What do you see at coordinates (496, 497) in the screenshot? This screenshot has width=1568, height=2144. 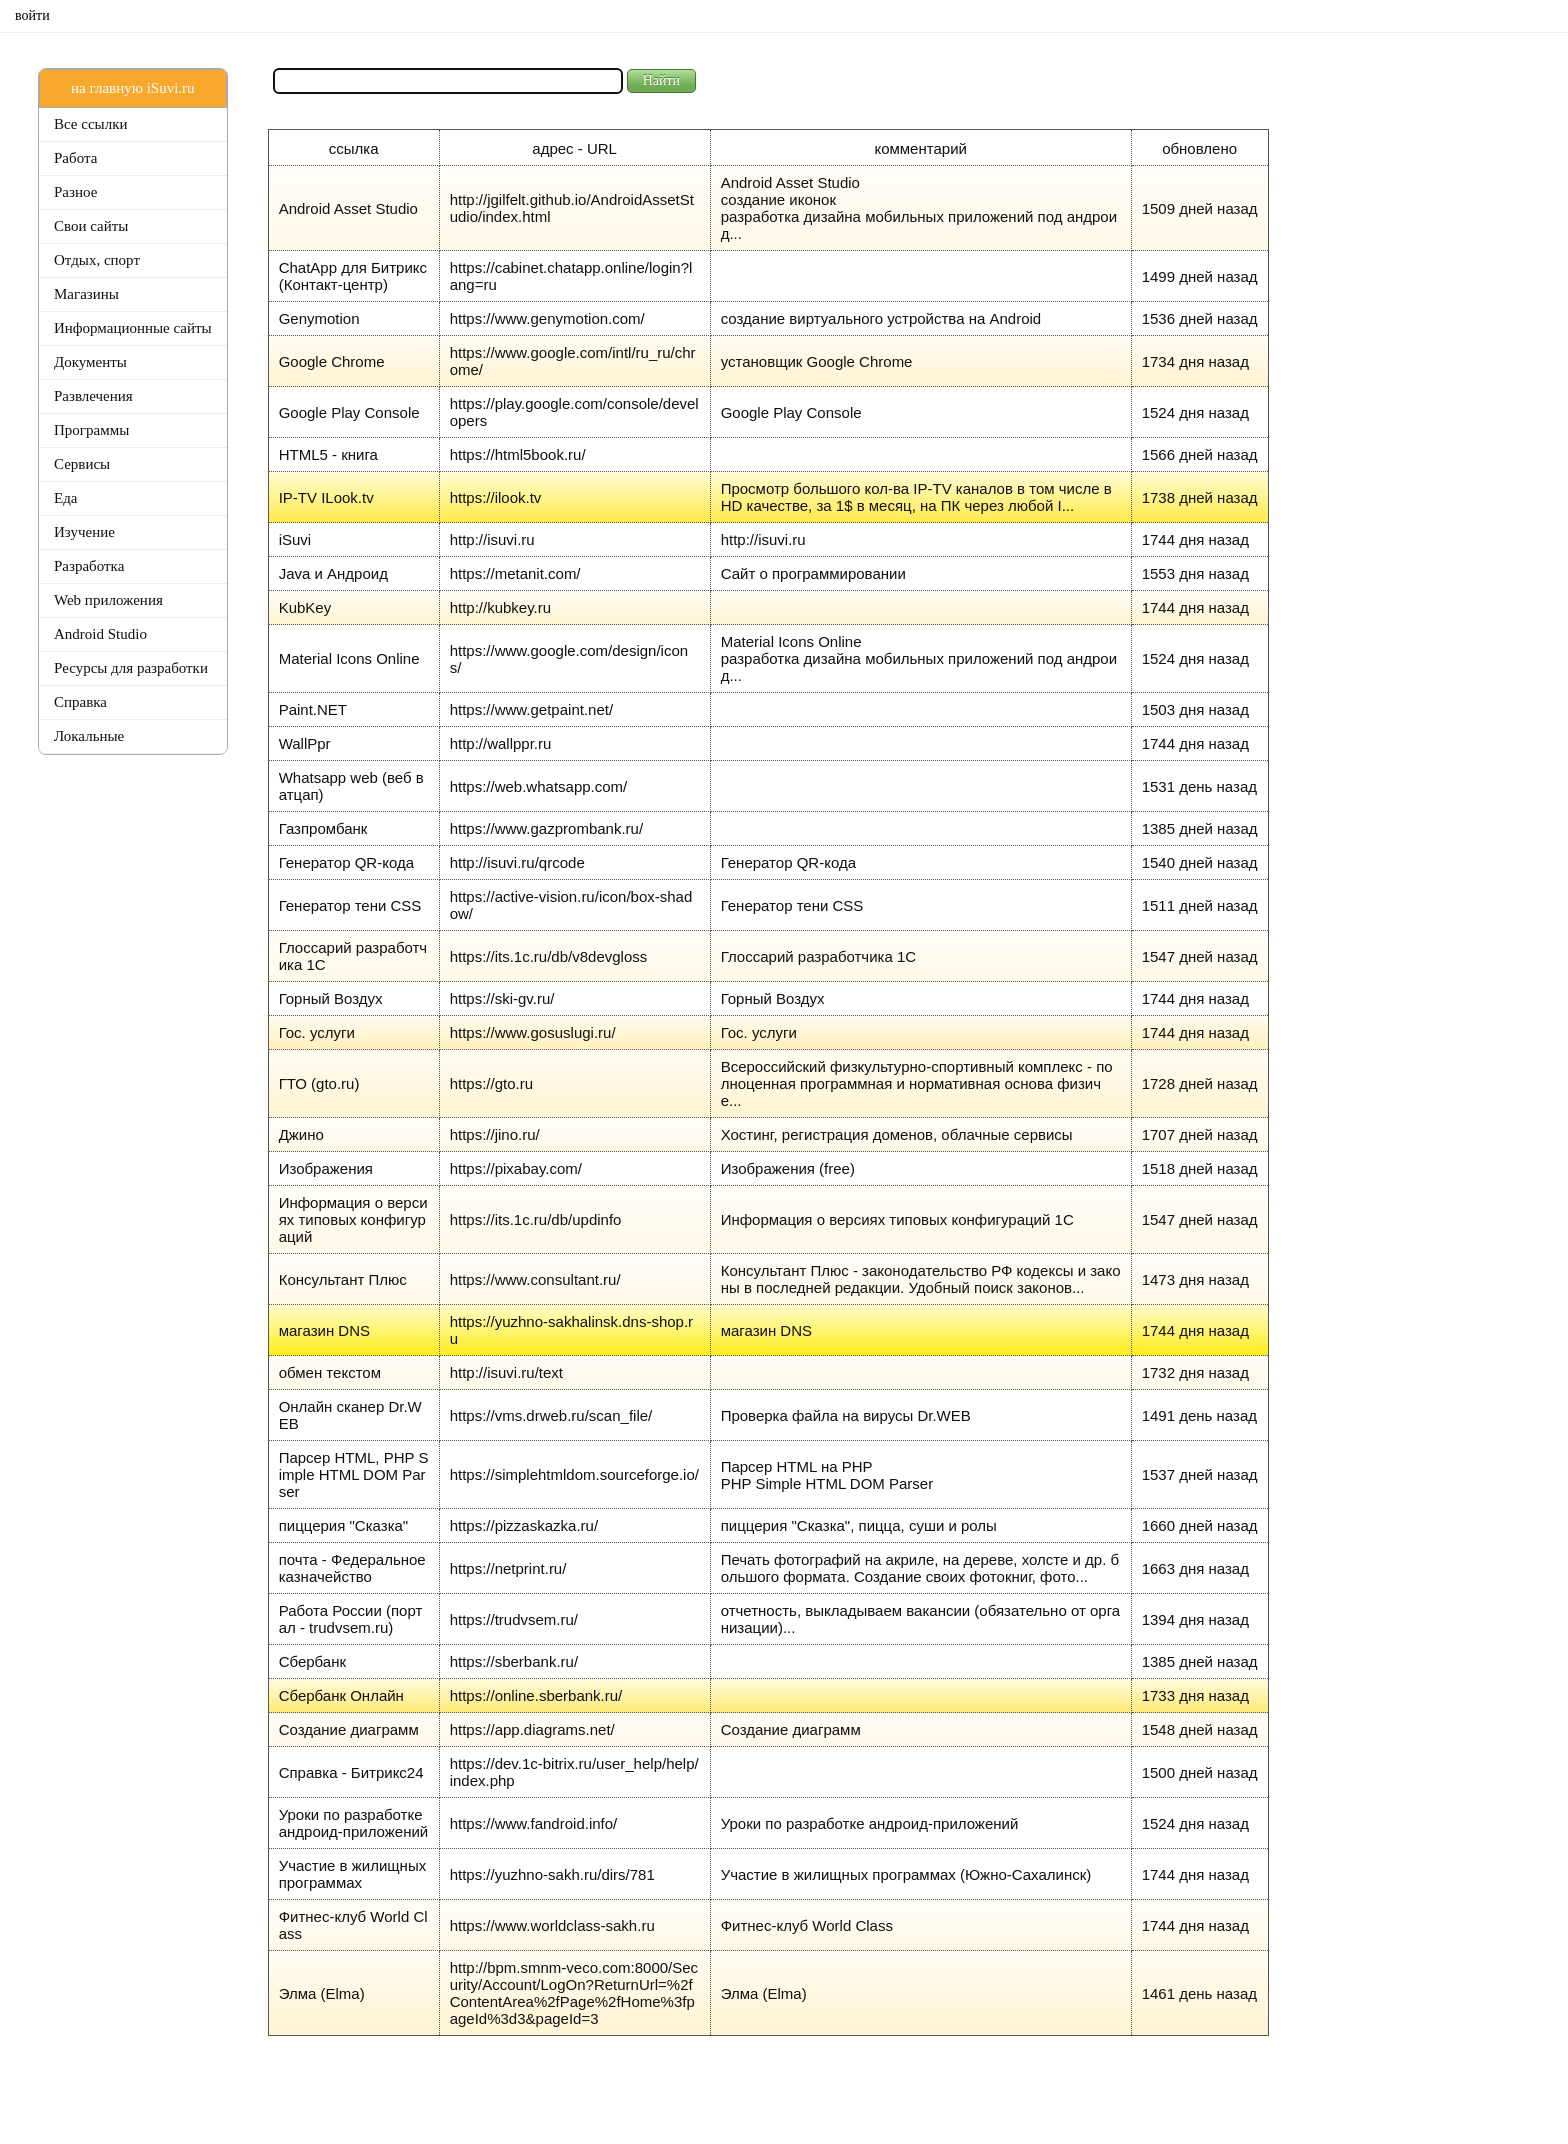 I see `https://ilook.tv` at bounding box center [496, 497].